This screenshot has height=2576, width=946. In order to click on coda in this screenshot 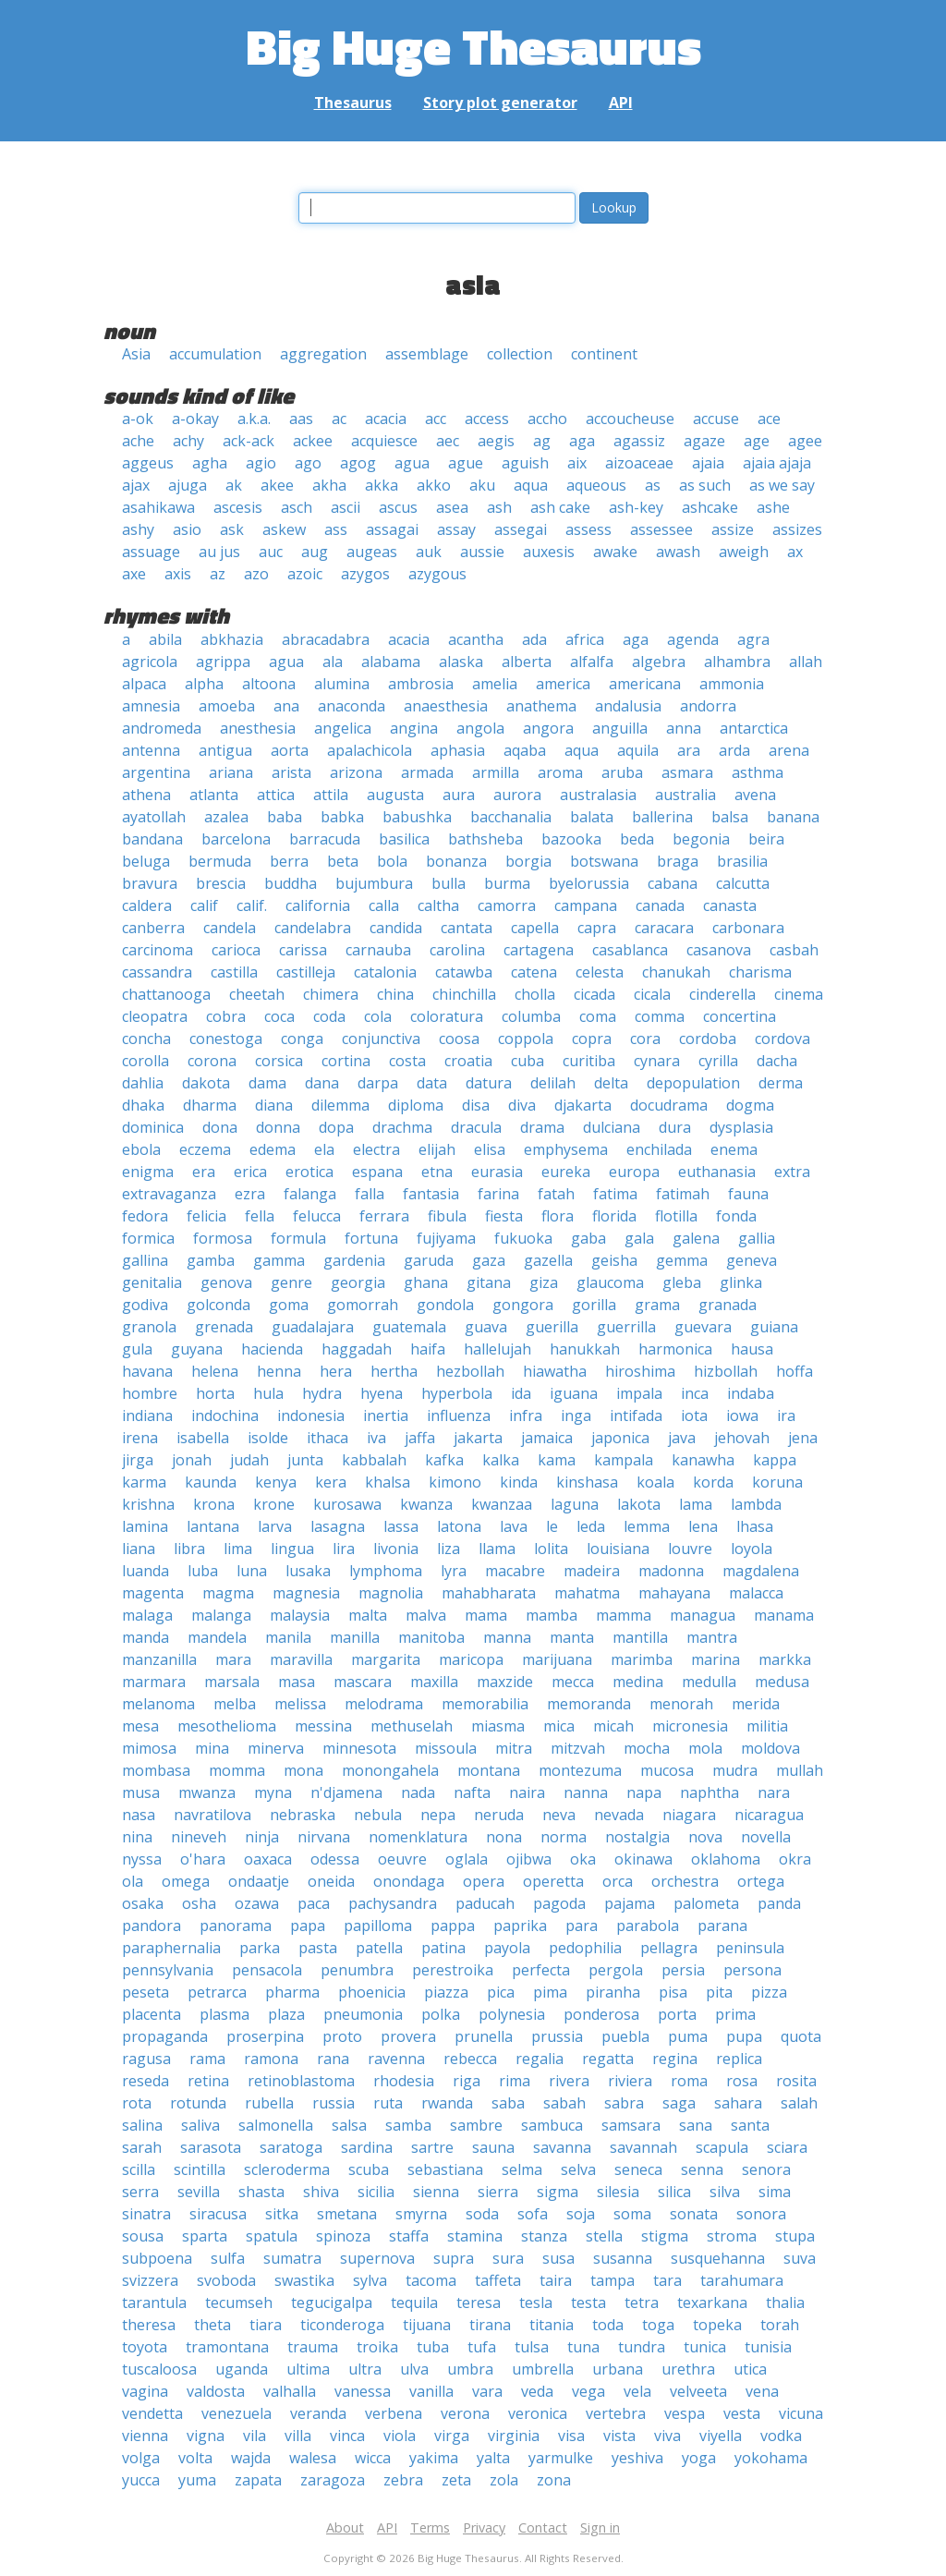, I will do `click(329, 1016)`.